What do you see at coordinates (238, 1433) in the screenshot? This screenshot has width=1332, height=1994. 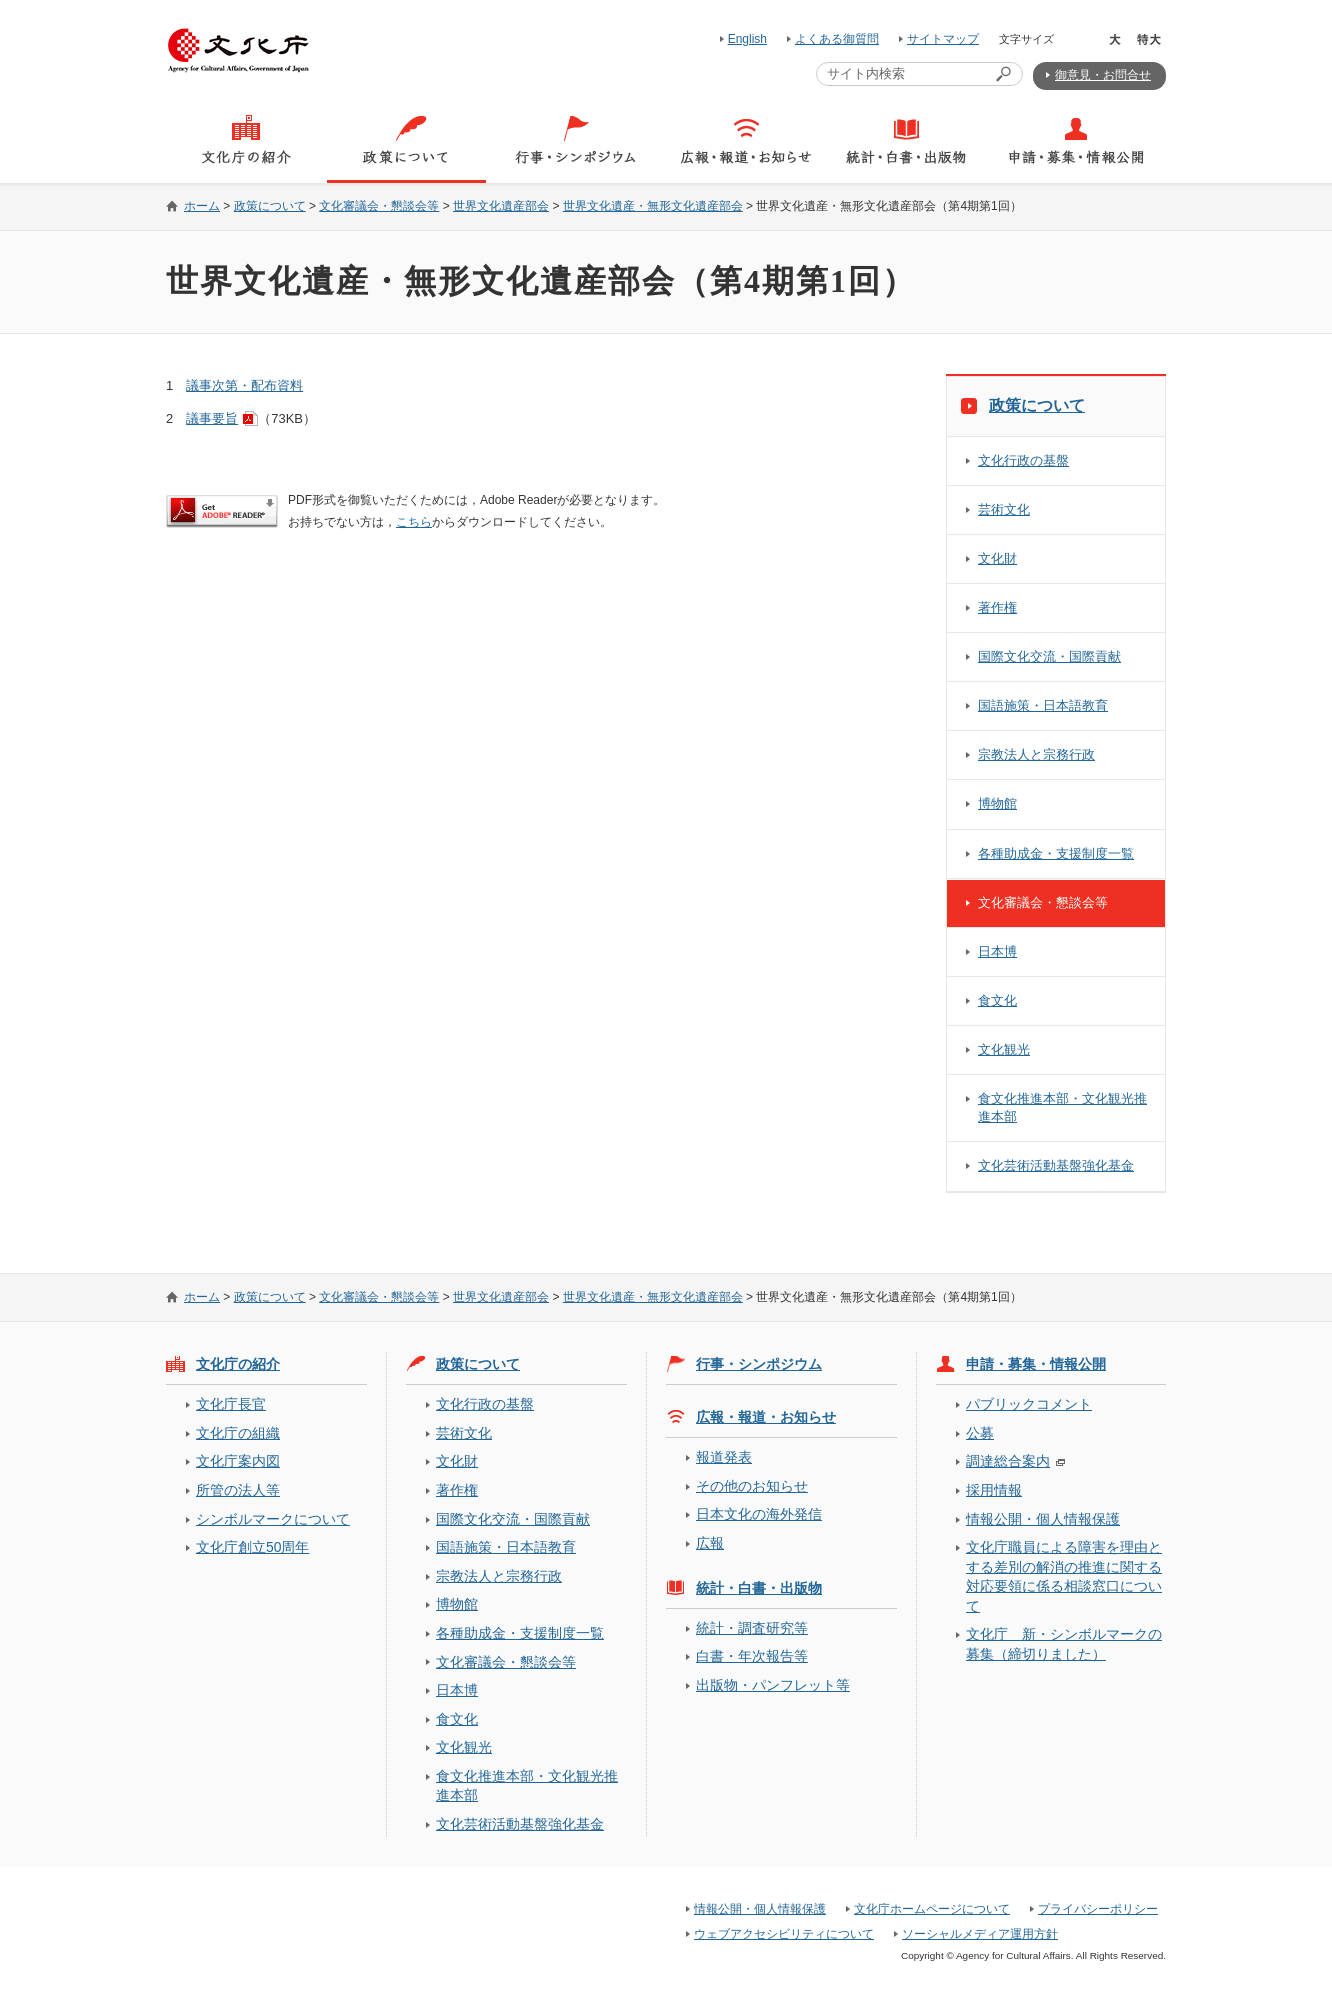 I see `文化庁の組織` at bounding box center [238, 1433].